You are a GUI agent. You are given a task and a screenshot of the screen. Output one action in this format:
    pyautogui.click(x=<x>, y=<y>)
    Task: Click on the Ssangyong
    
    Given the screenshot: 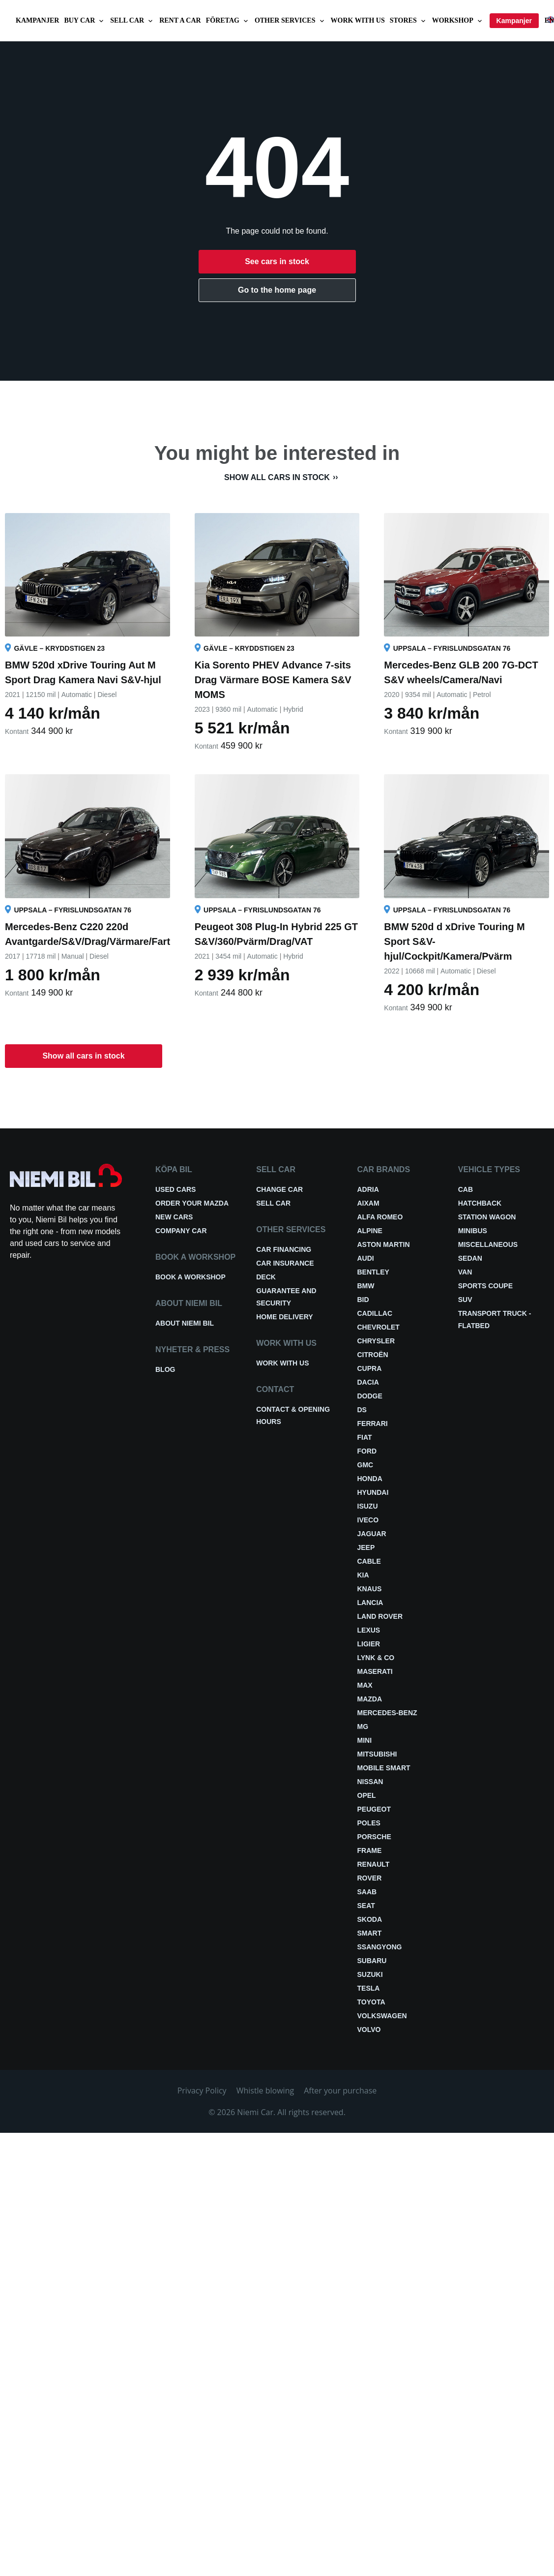 What is the action you would take?
    pyautogui.click(x=379, y=1947)
    